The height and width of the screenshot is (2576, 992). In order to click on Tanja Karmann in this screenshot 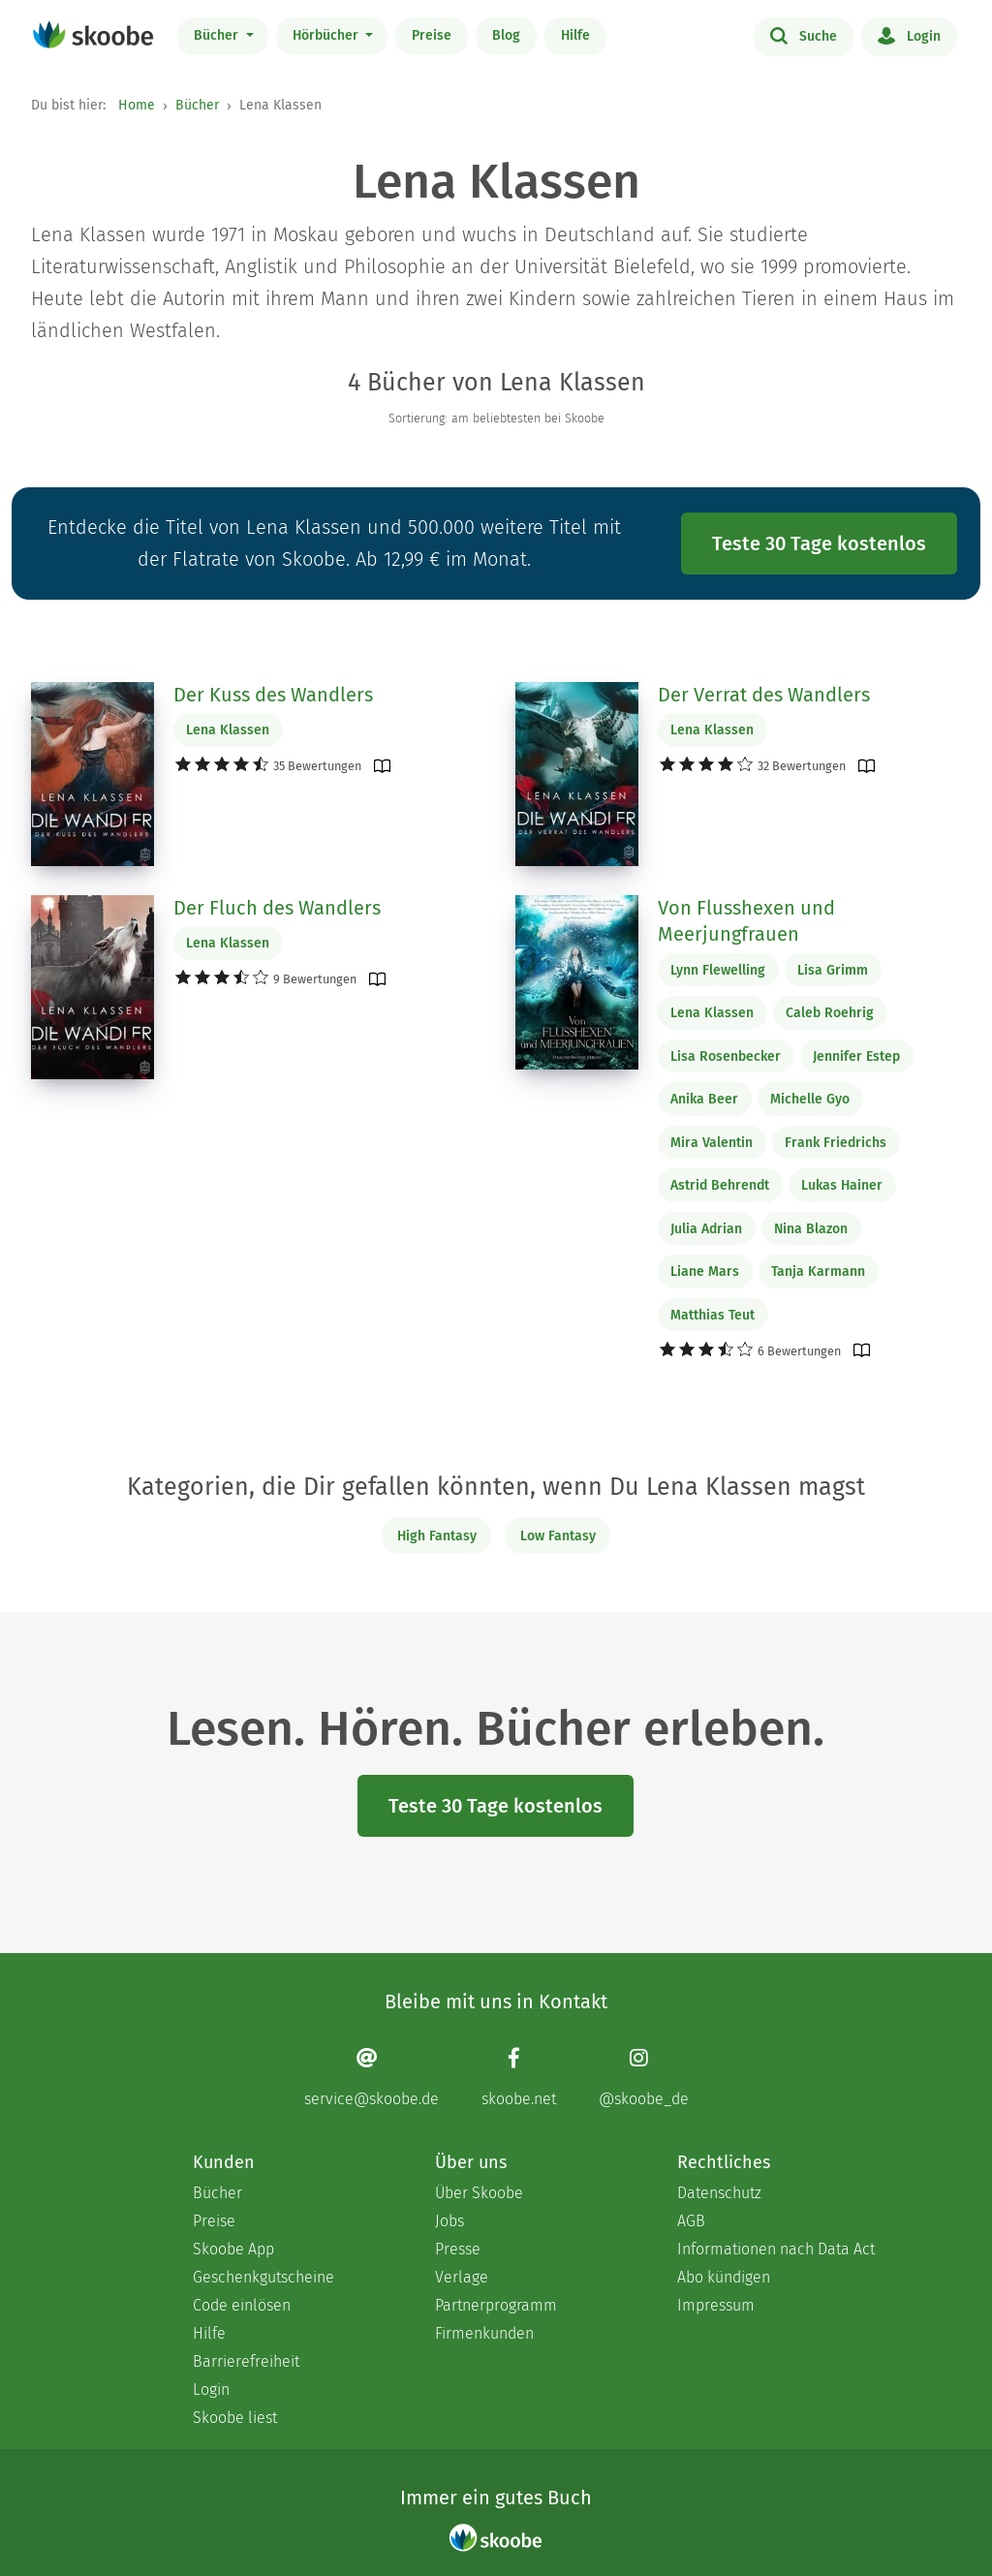, I will do `click(818, 1271)`.